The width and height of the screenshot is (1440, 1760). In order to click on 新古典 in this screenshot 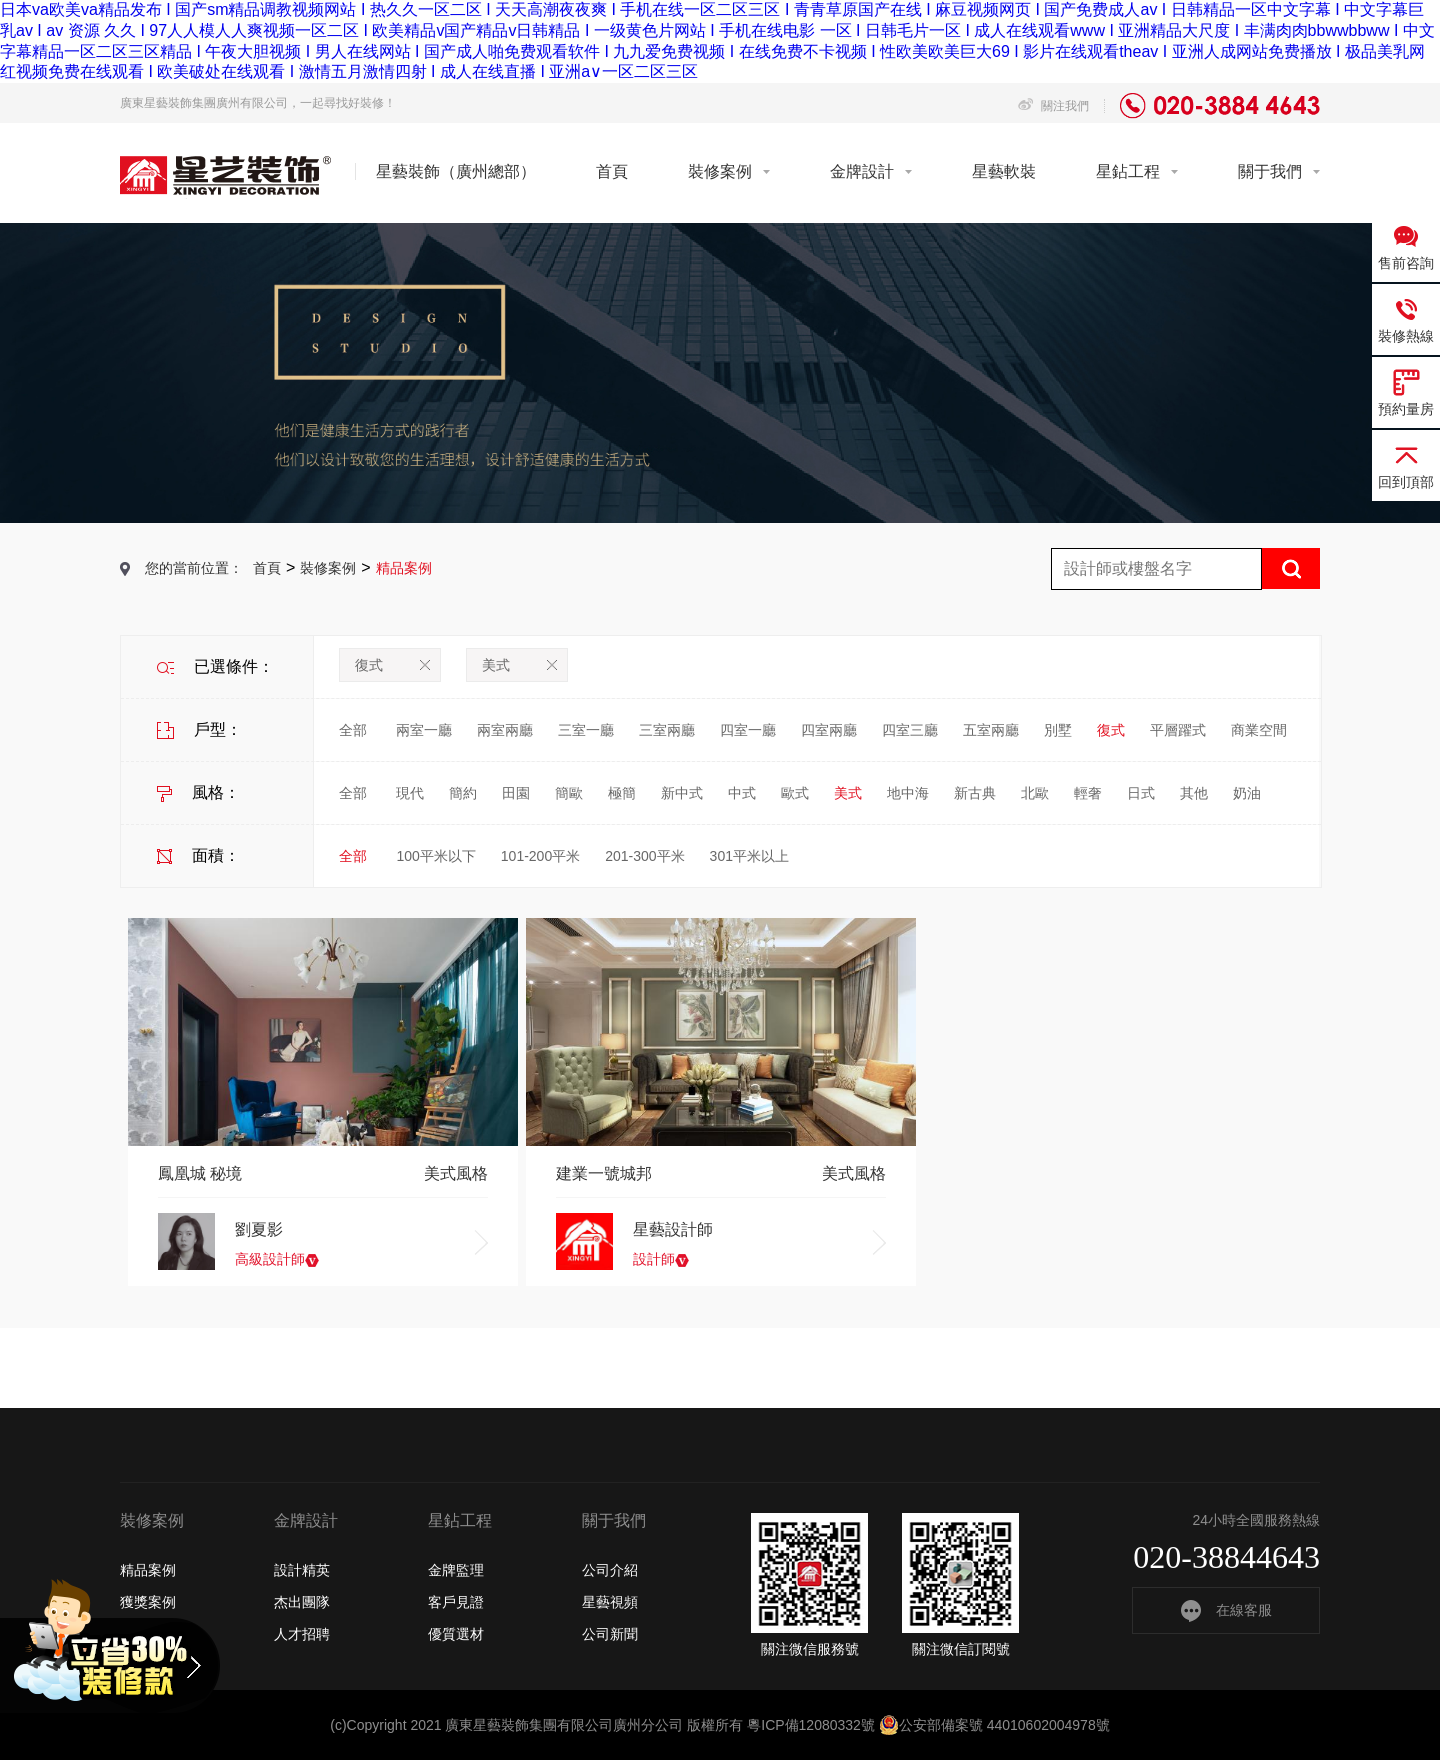, I will do `click(975, 793)`.